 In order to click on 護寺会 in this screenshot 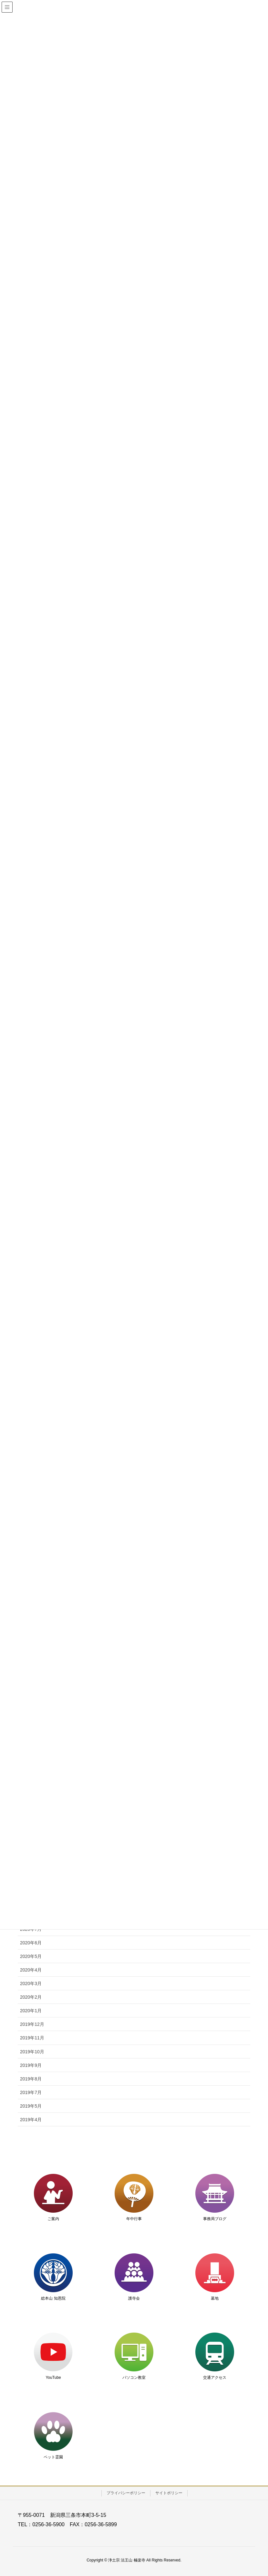, I will do `click(134, 2298)`.